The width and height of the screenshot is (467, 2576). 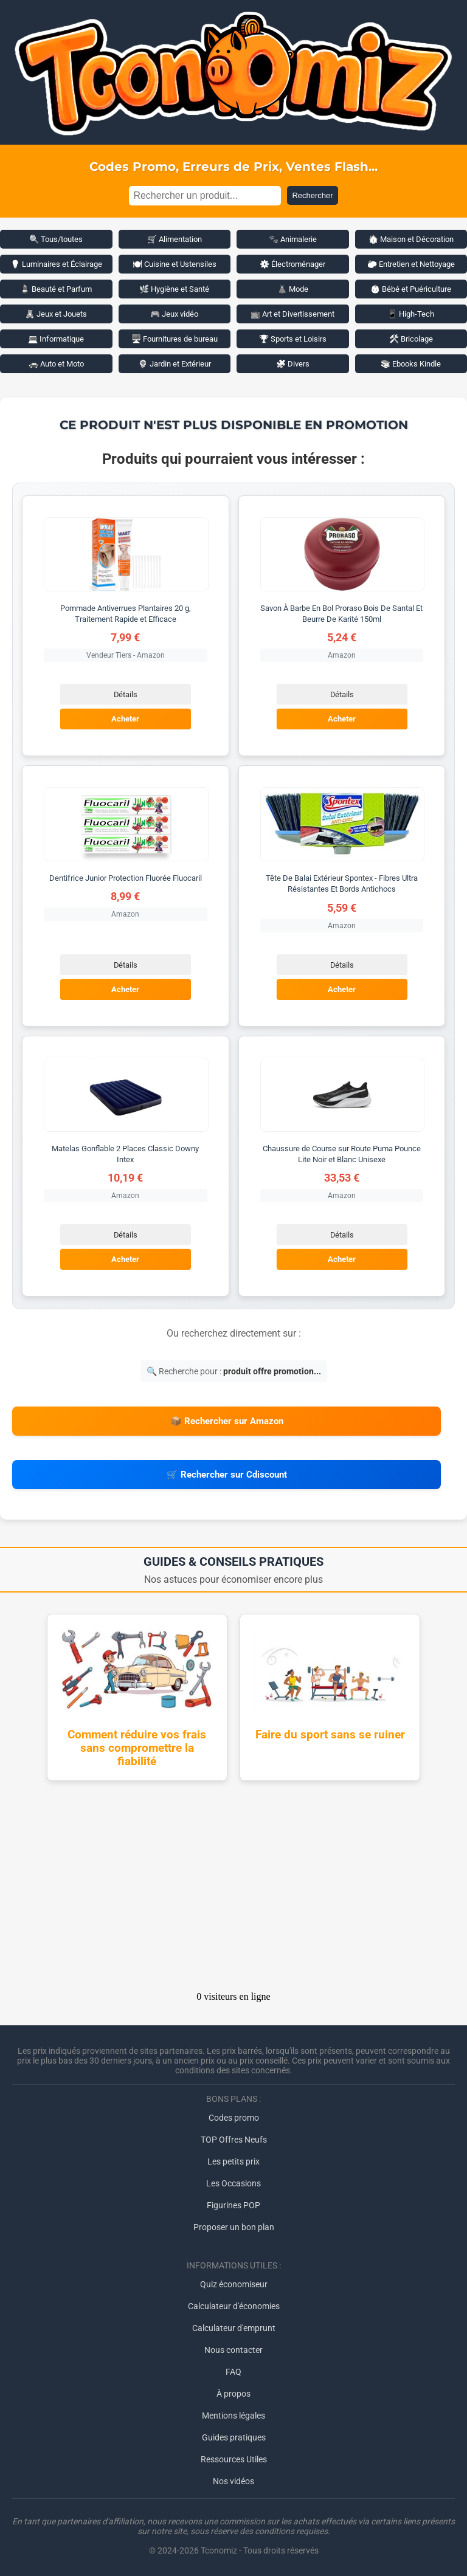 What do you see at coordinates (233, 2350) in the screenshot?
I see `Nous contacter` at bounding box center [233, 2350].